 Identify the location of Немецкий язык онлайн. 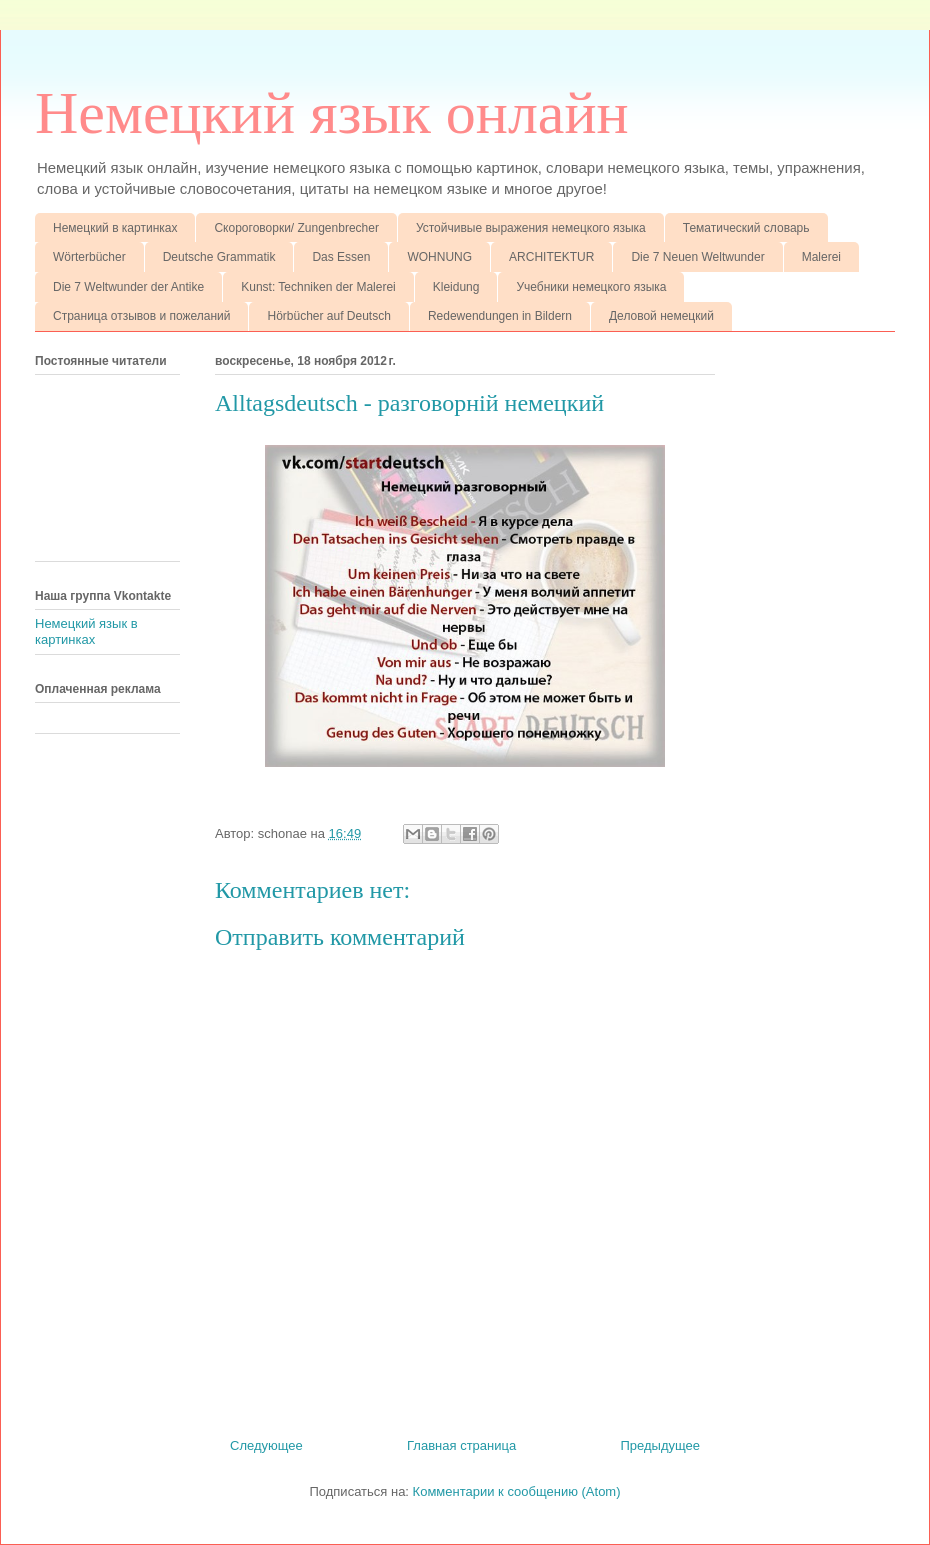
(332, 113).